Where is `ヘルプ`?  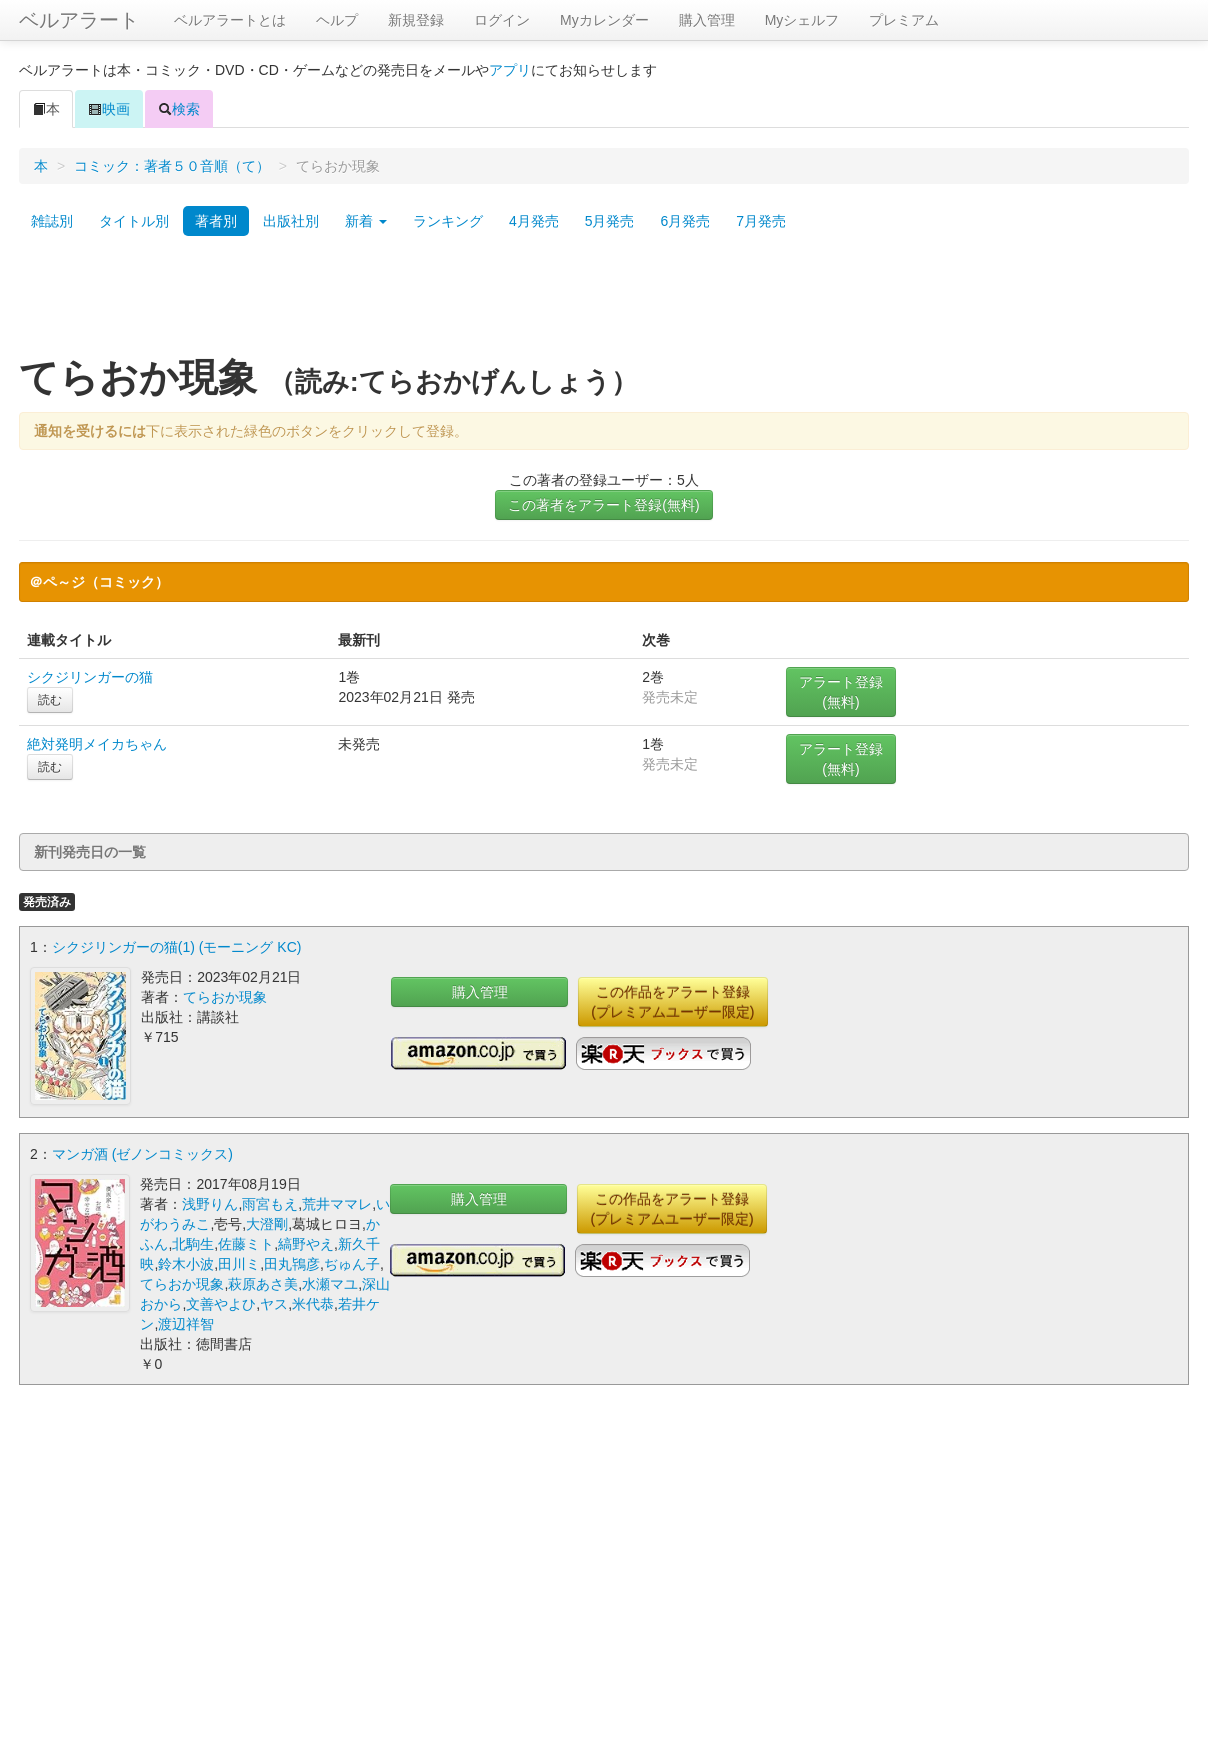 ヘルプ is located at coordinates (337, 20).